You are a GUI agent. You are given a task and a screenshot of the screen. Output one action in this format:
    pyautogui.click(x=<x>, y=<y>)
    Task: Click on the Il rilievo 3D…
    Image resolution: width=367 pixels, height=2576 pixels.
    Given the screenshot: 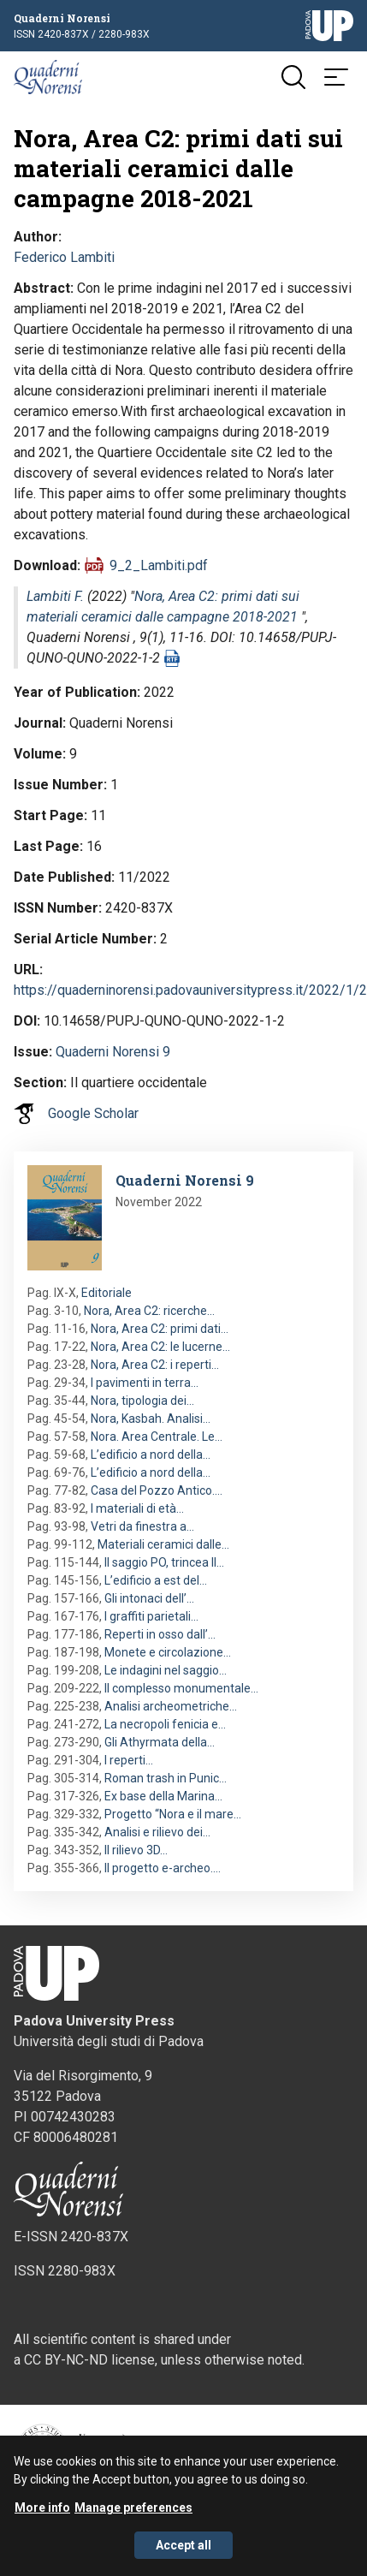 What is the action you would take?
    pyautogui.click(x=136, y=1850)
    